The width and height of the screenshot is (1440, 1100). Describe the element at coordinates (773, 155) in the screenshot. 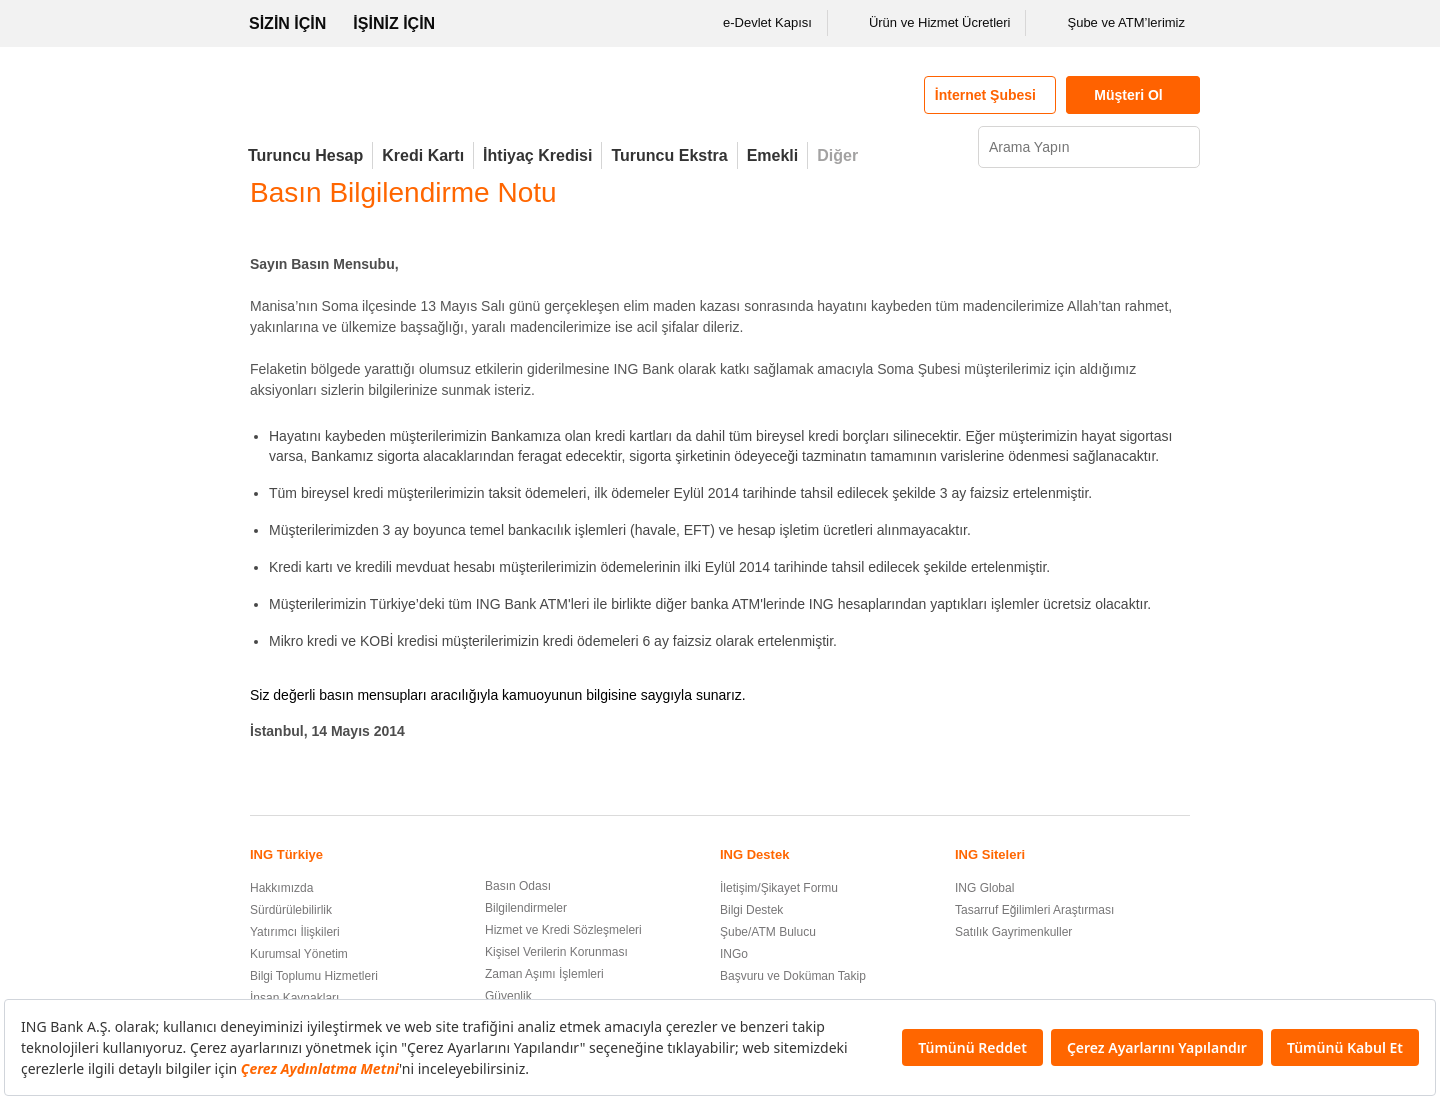

I see `Emekli` at that location.